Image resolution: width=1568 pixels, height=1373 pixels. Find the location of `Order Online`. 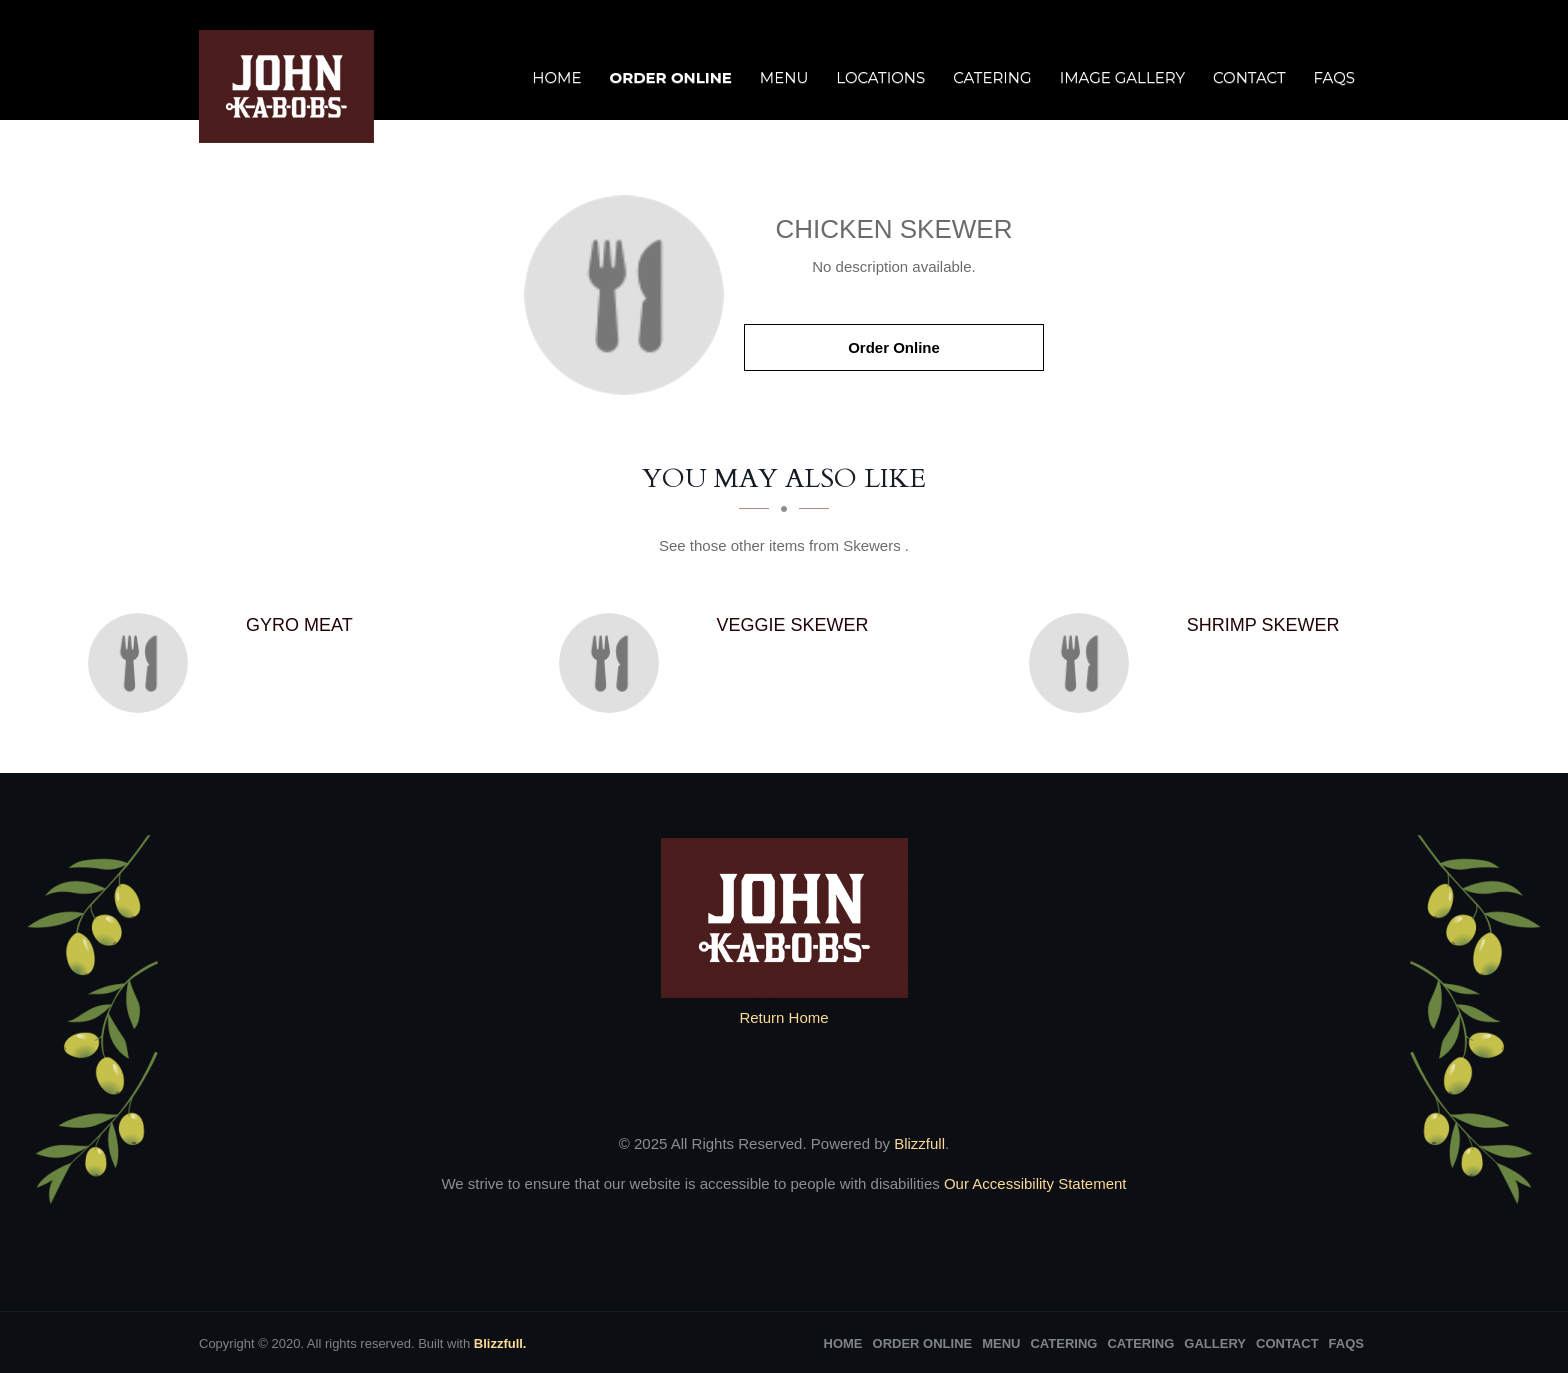

Order Online is located at coordinates (670, 77).